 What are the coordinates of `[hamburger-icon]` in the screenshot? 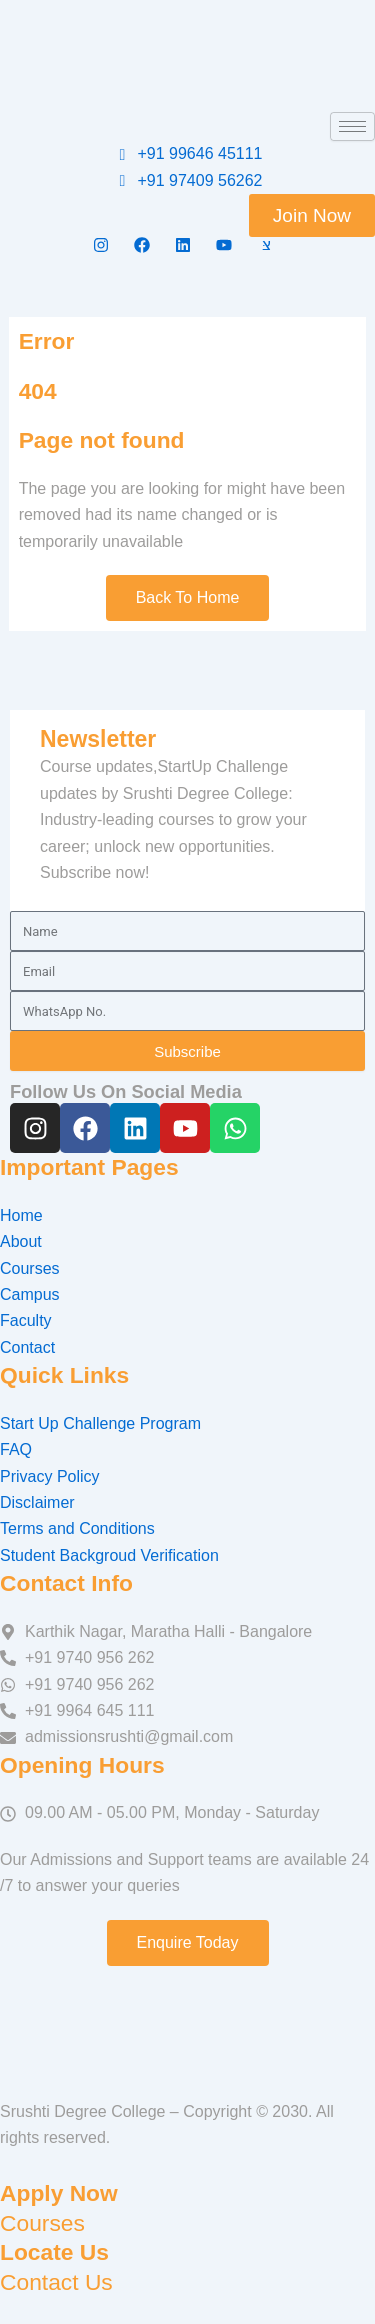 It's located at (352, 126).